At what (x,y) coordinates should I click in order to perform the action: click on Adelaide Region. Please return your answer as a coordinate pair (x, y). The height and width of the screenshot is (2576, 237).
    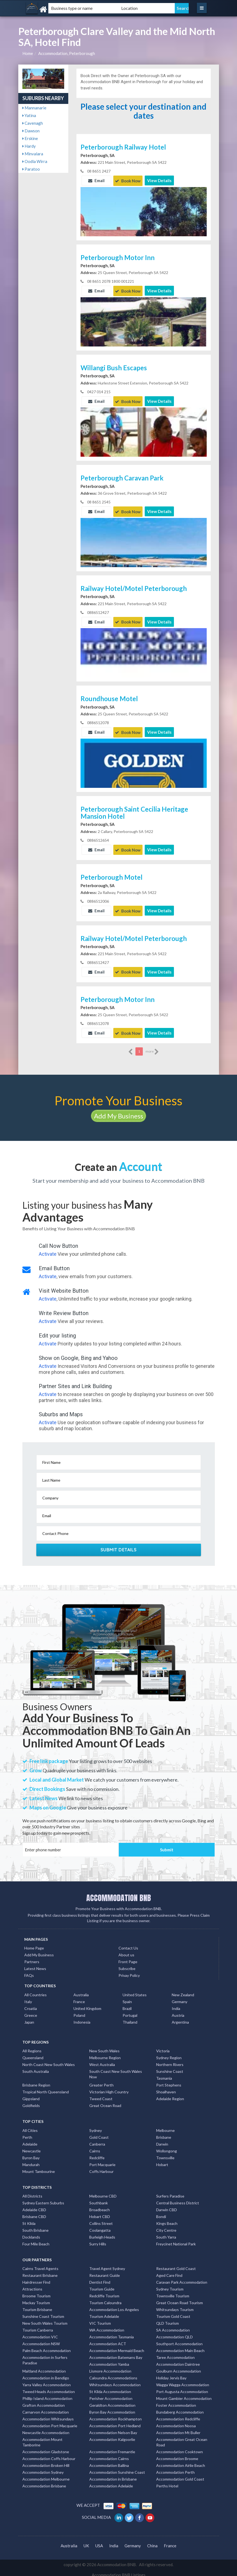
    Looking at the image, I should click on (170, 2094).